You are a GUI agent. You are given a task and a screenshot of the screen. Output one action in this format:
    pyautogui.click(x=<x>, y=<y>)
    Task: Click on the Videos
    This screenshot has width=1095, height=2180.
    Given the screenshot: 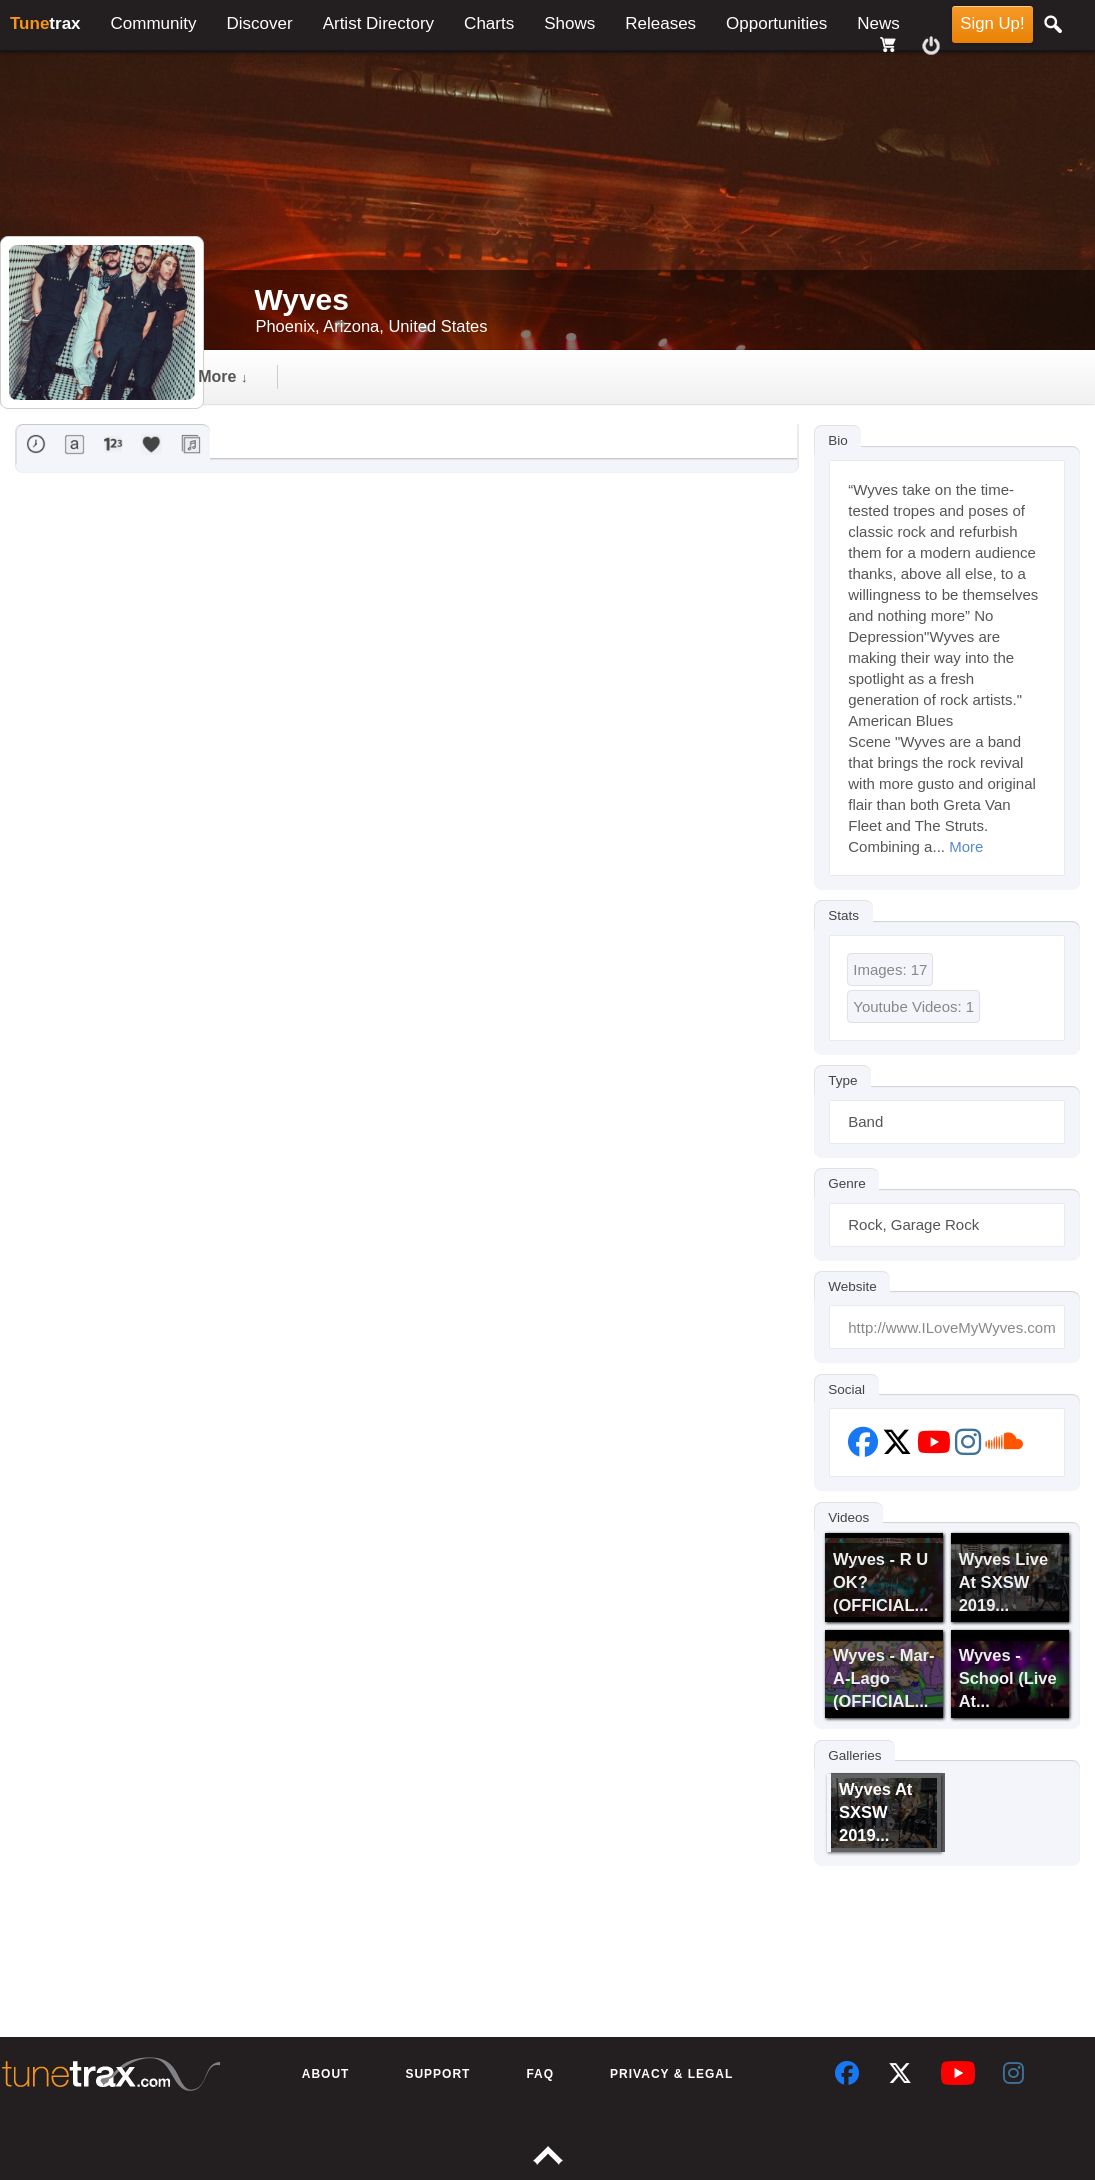 What is the action you would take?
    pyautogui.click(x=848, y=1516)
    